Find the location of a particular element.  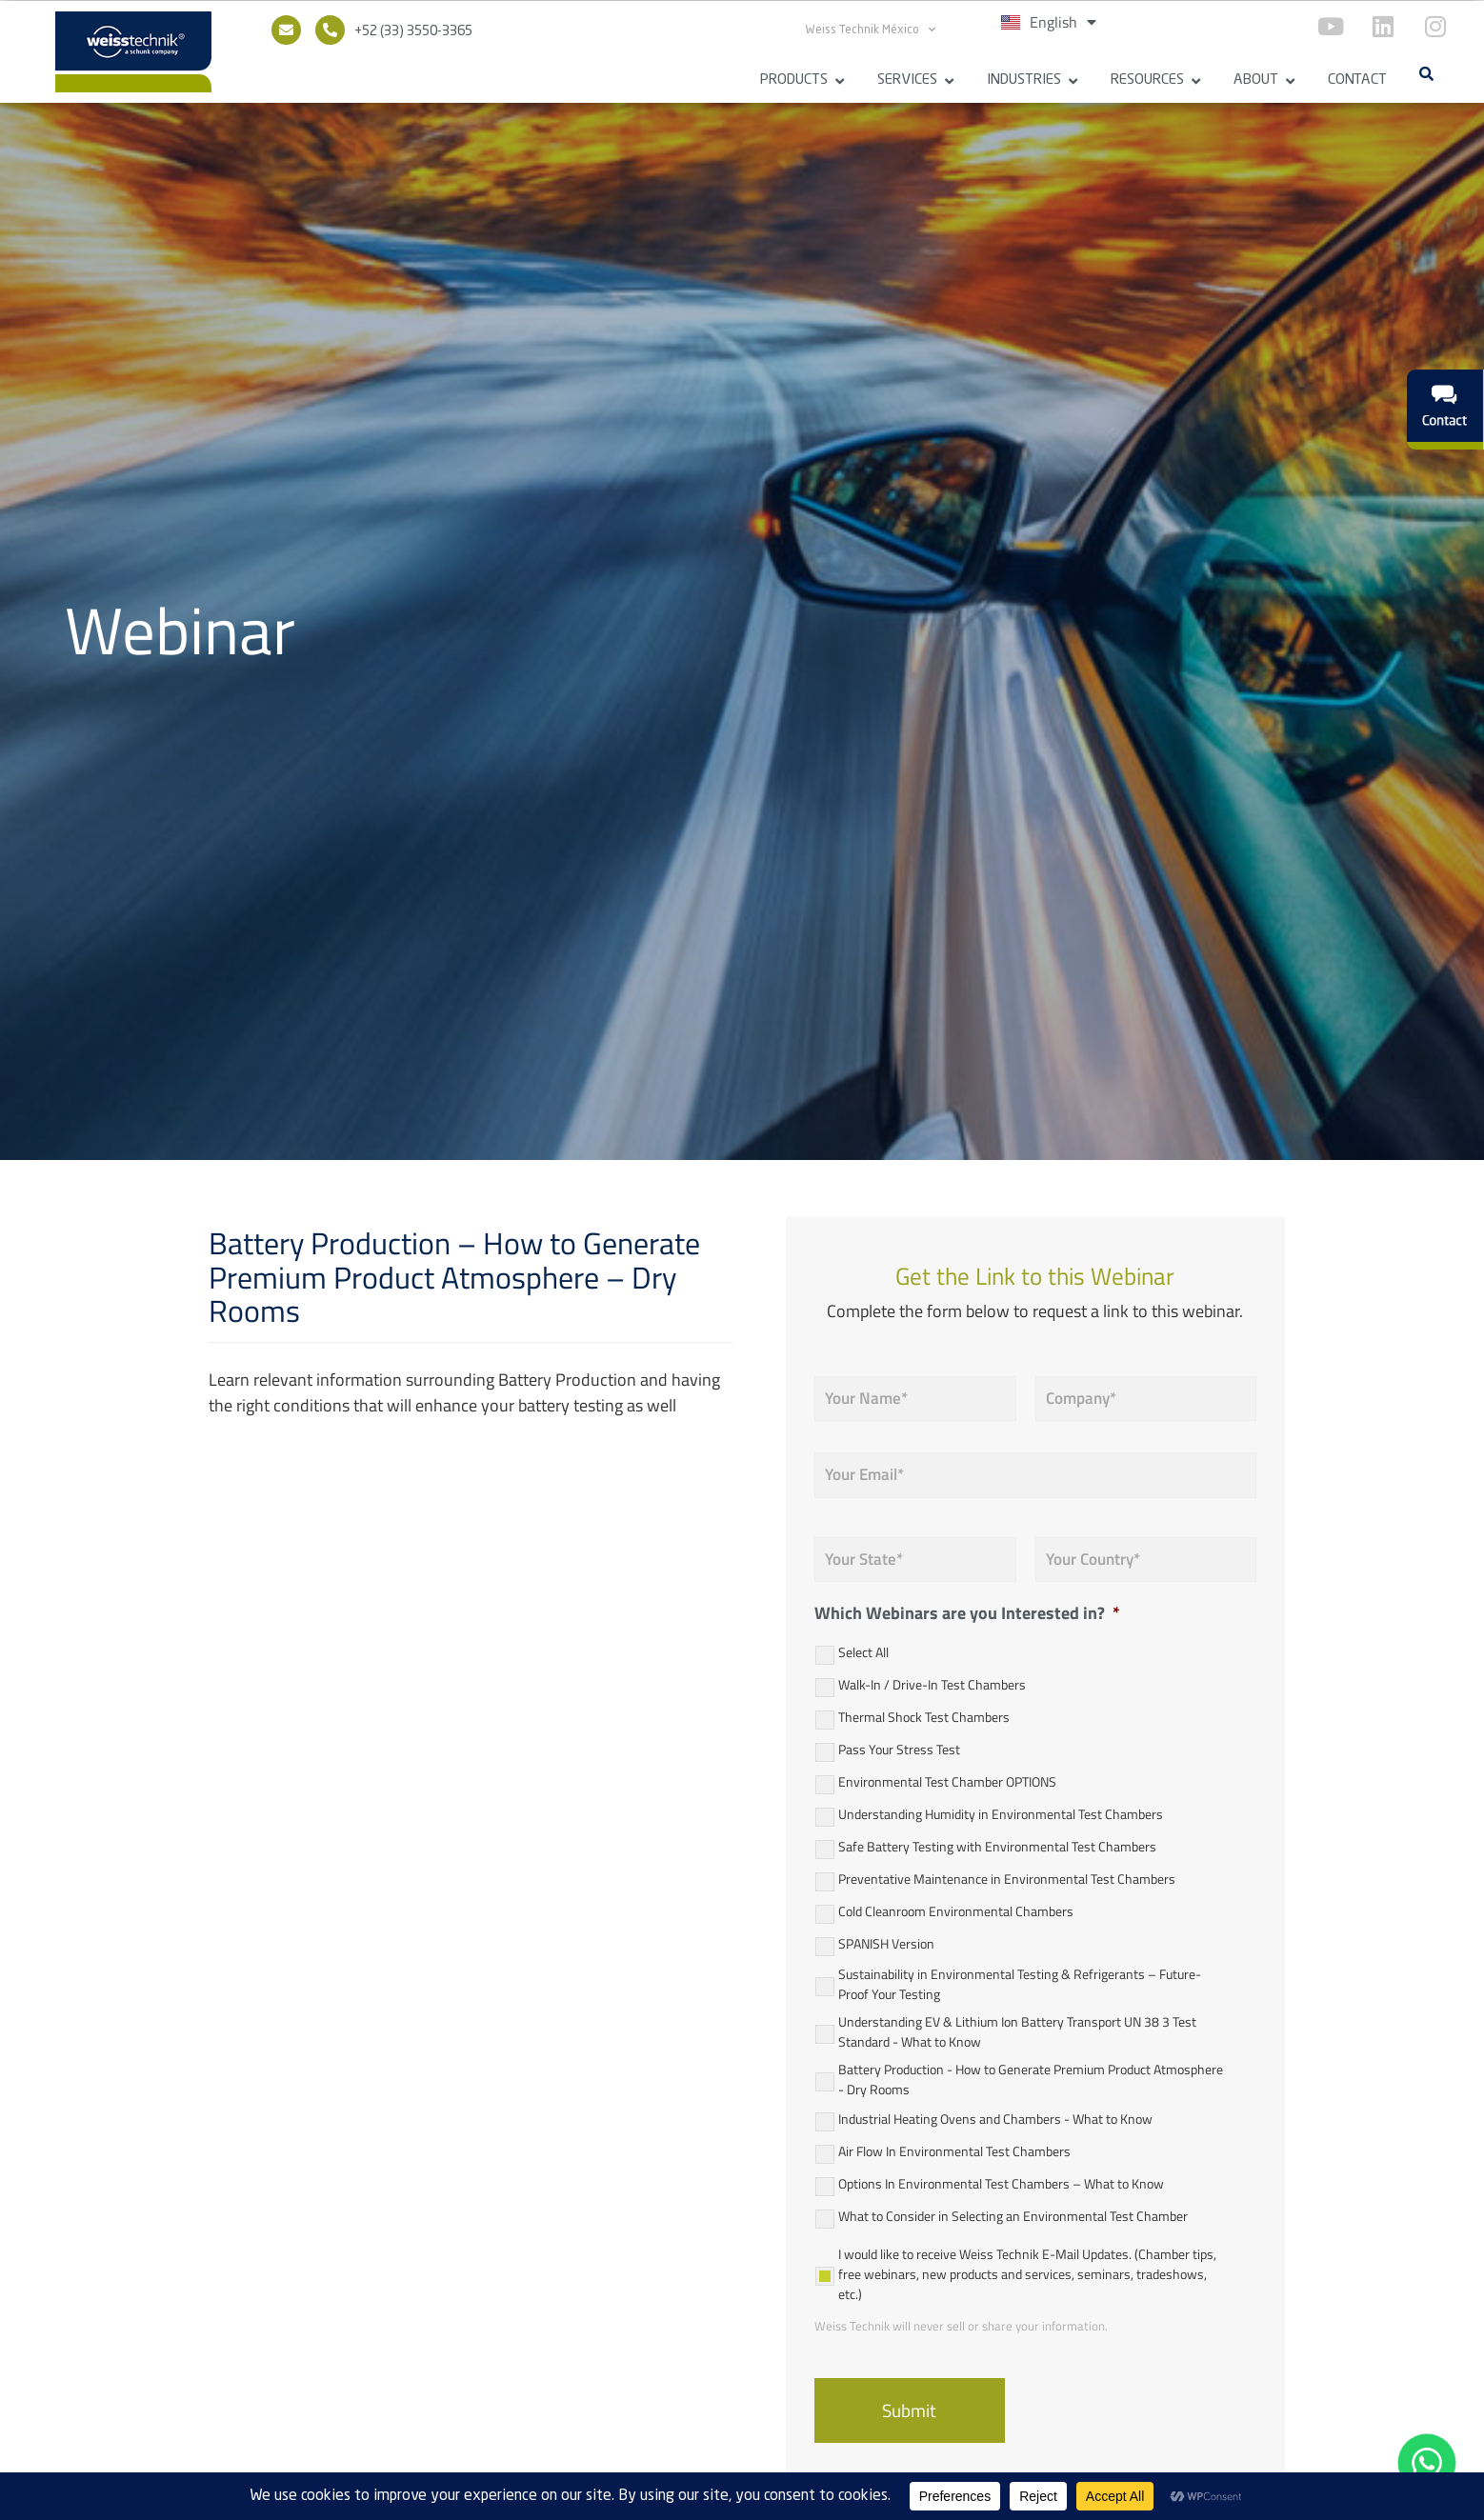

Options In Environmental Test Chambers – What to Know is located at coordinates (1001, 2183).